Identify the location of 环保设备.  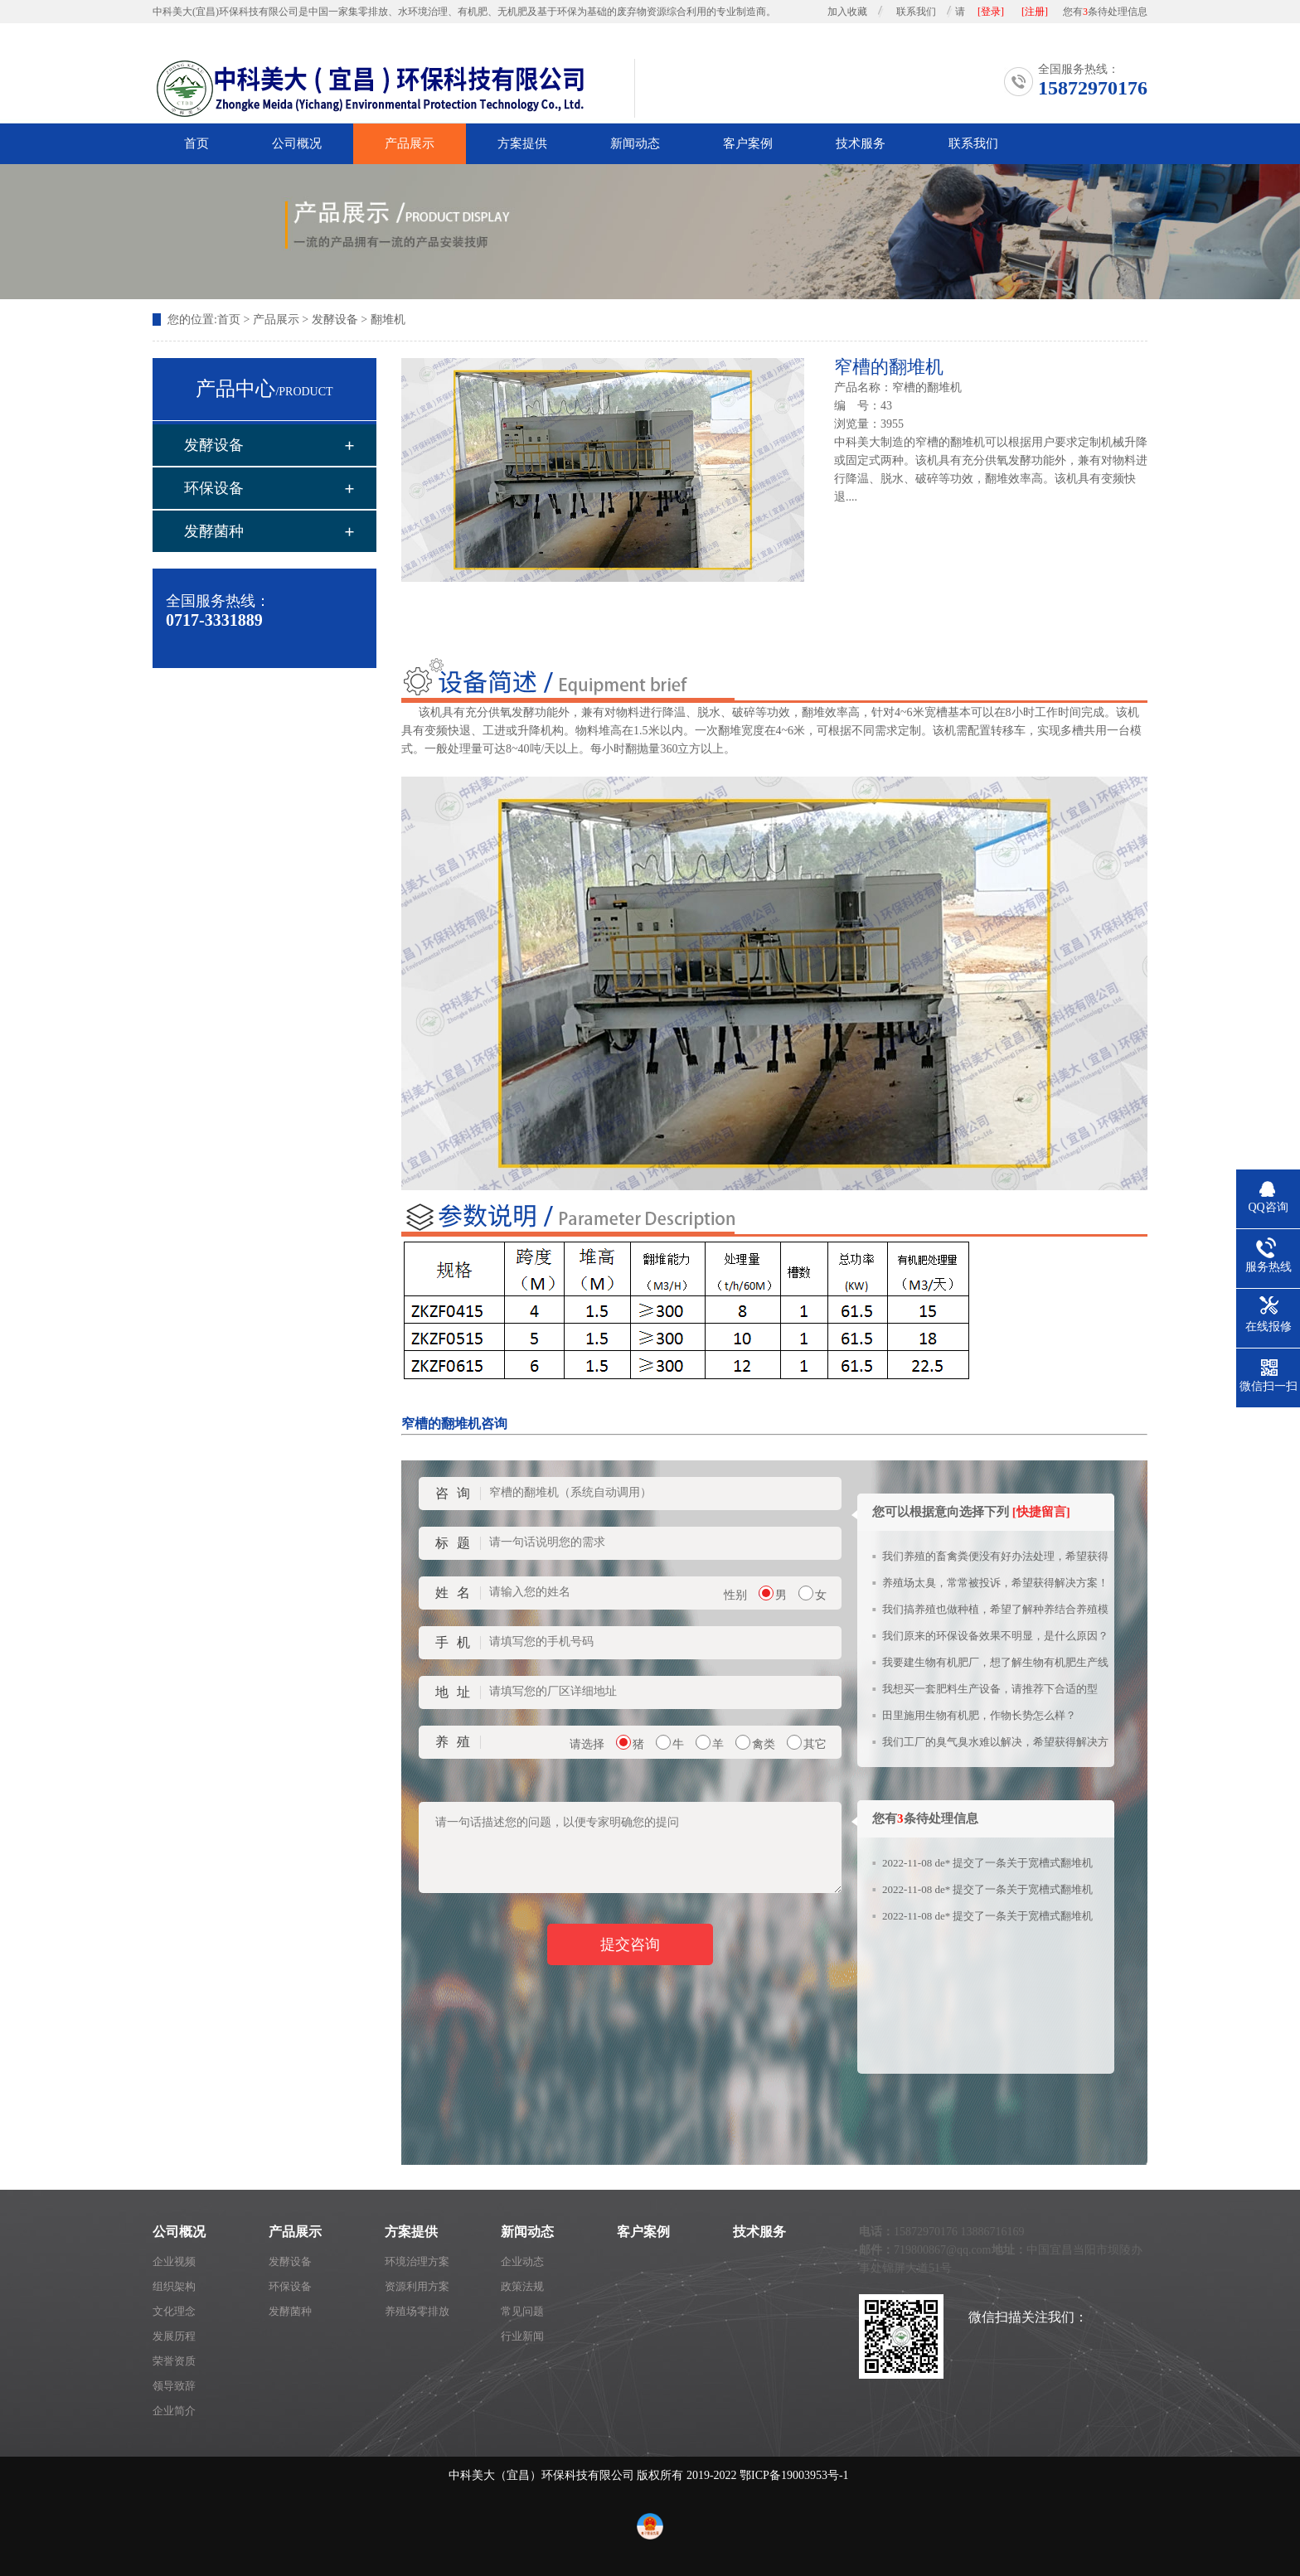
(214, 488).